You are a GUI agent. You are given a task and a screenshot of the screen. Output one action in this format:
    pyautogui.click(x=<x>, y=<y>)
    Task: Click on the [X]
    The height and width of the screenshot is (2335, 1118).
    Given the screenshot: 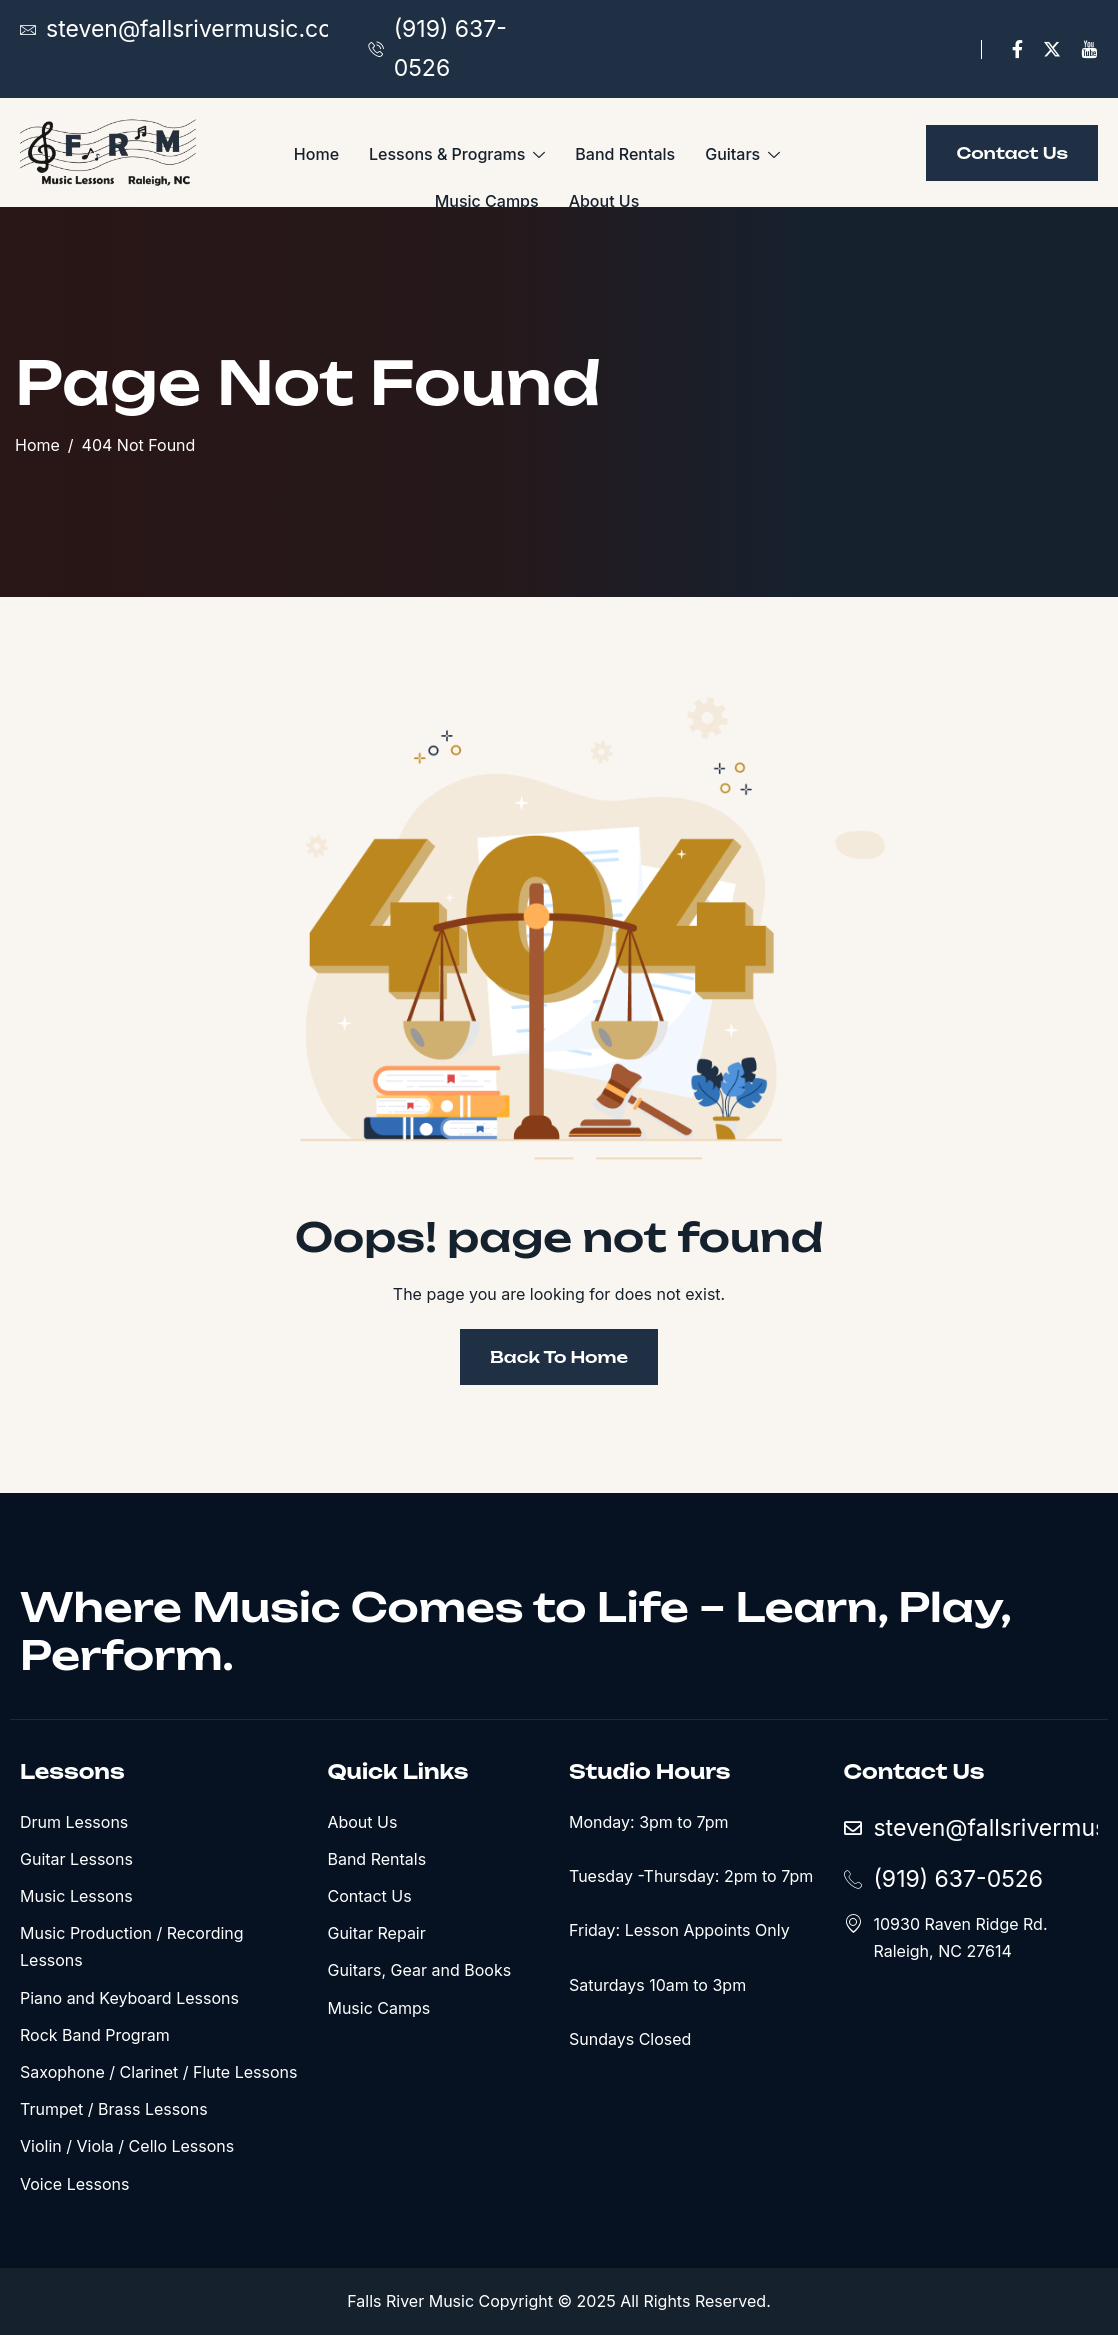 What is the action you would take?
    pyautogui.click(x=1052, y=49)
    